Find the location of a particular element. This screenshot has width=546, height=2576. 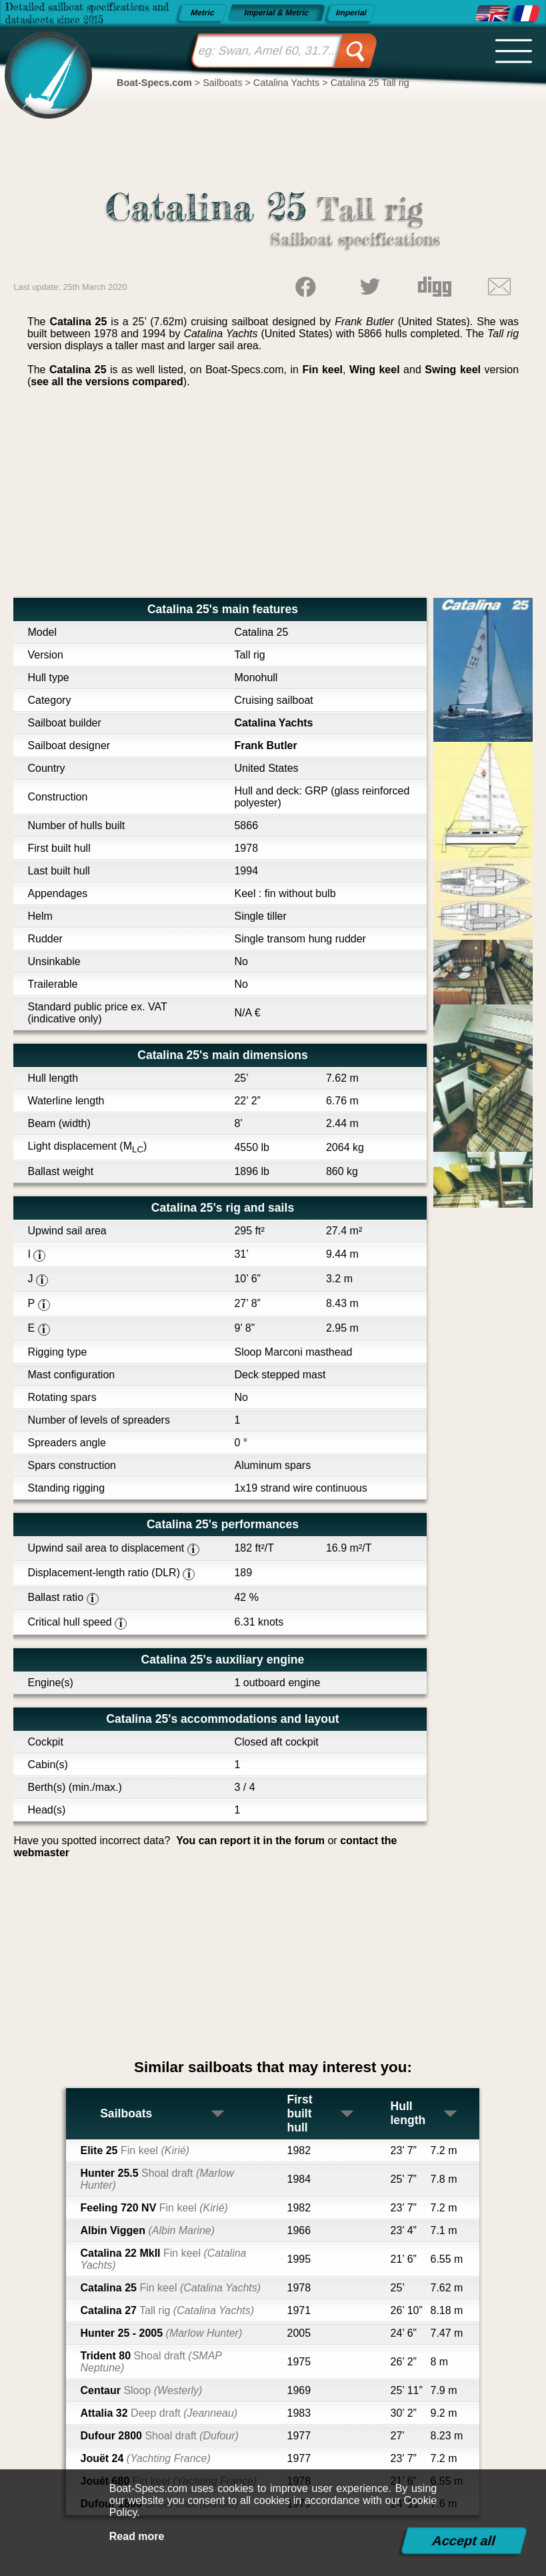

Albin Viggen is located at coordinates (147, 2230).